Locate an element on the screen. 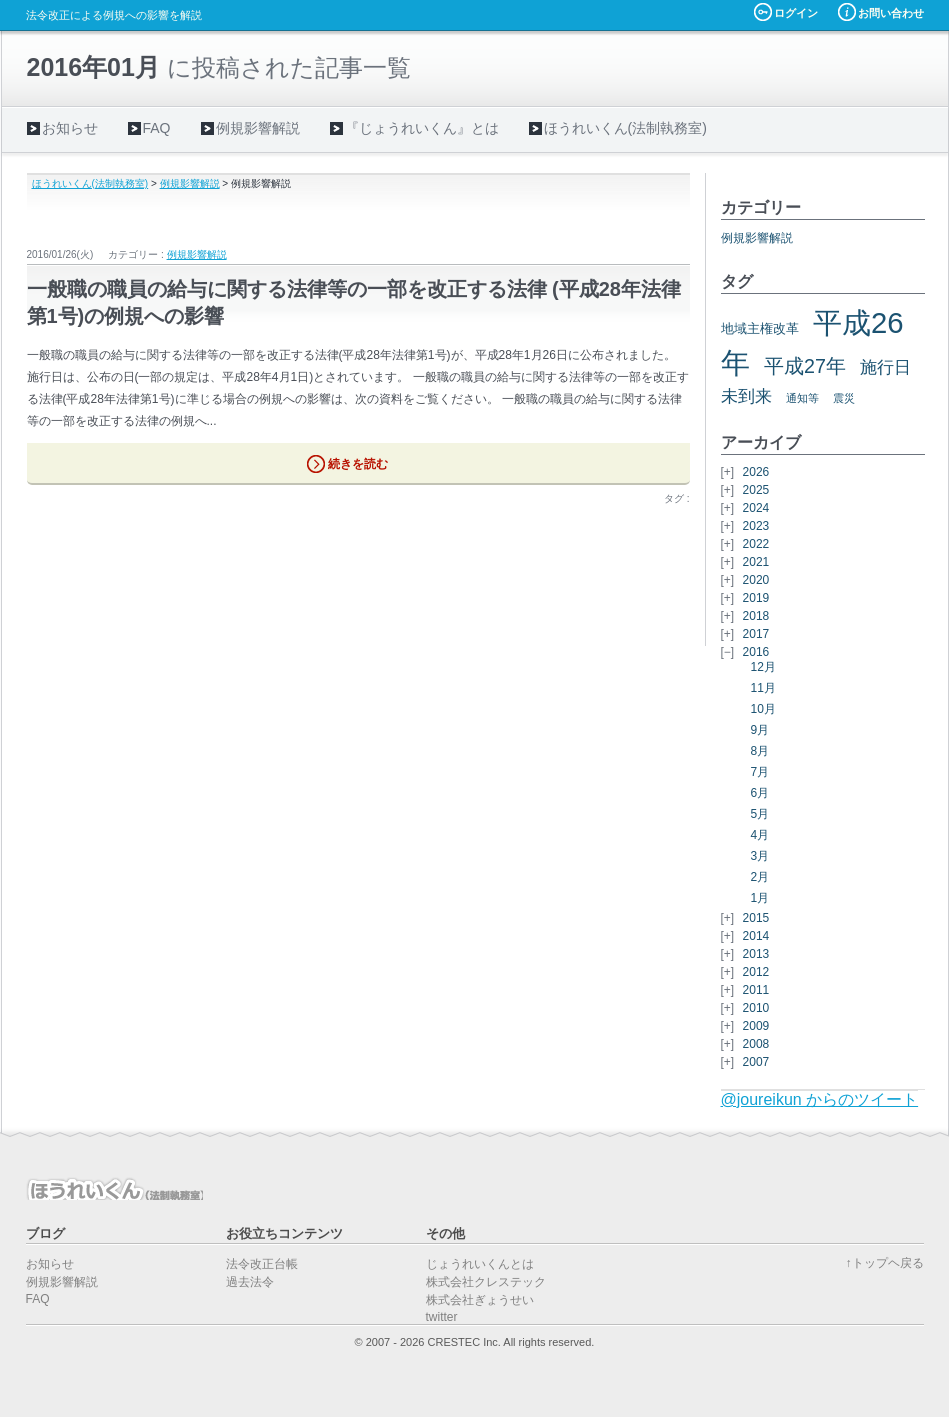 The width and height of the screenshot is (949, 1417). 2020 is located at coordinates (756, 580).